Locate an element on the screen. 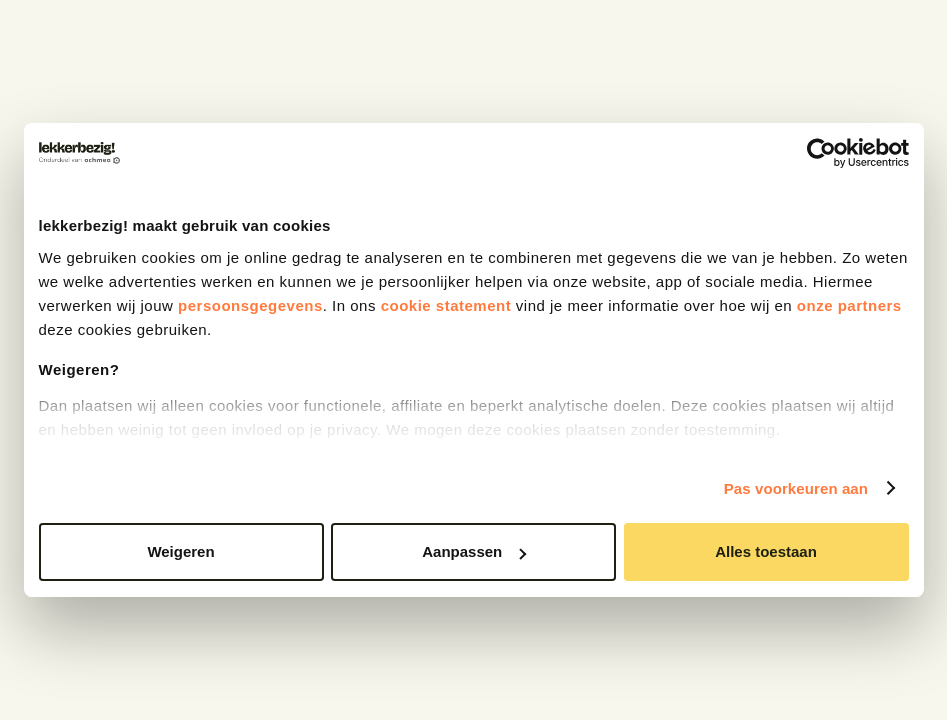 This screenshot has height=720, width=947. Weigeren is located at coordinates (180, 551).